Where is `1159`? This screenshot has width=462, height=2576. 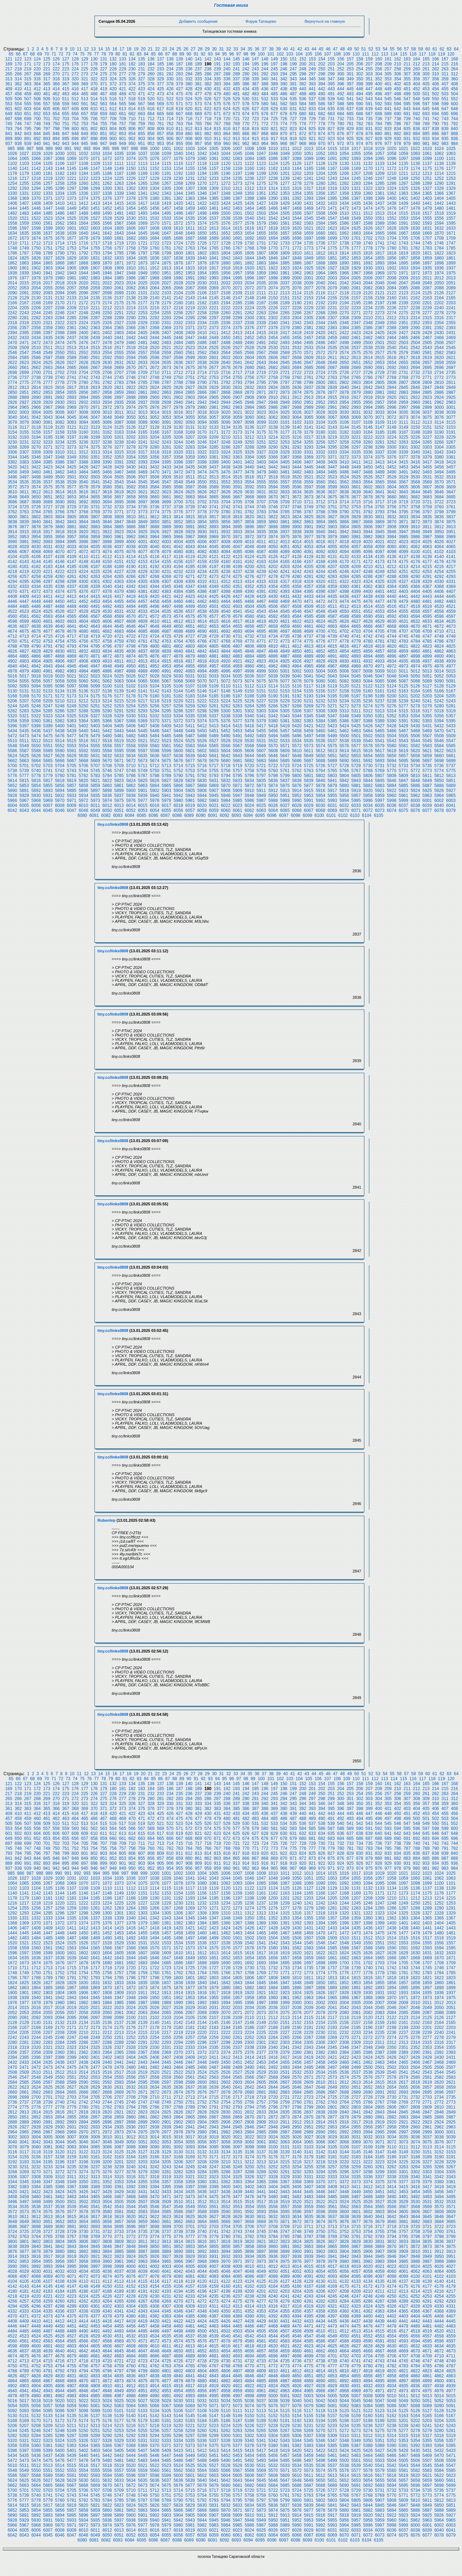
1159 is located at coordinates (238, 168).